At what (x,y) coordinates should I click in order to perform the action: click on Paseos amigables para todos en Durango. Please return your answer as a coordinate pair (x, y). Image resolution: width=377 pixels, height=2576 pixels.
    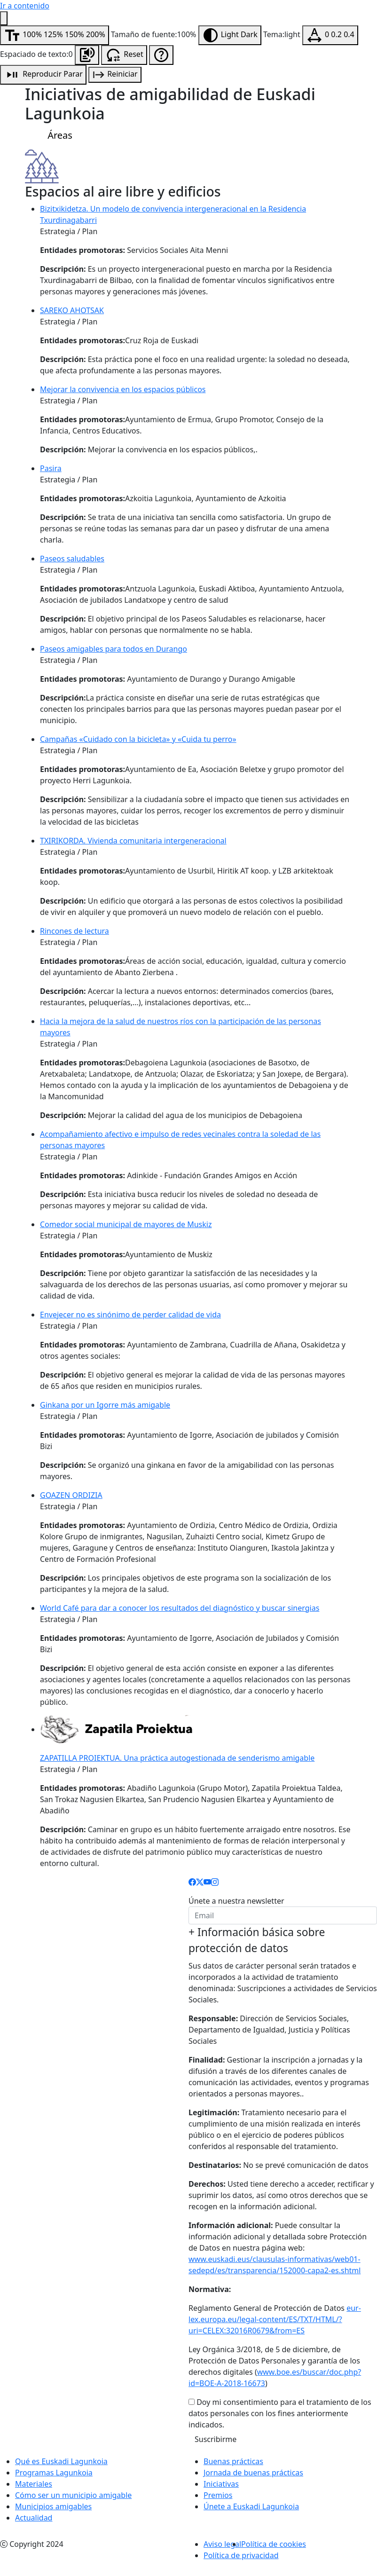
    Looking at the image, I should click on (113, 649).